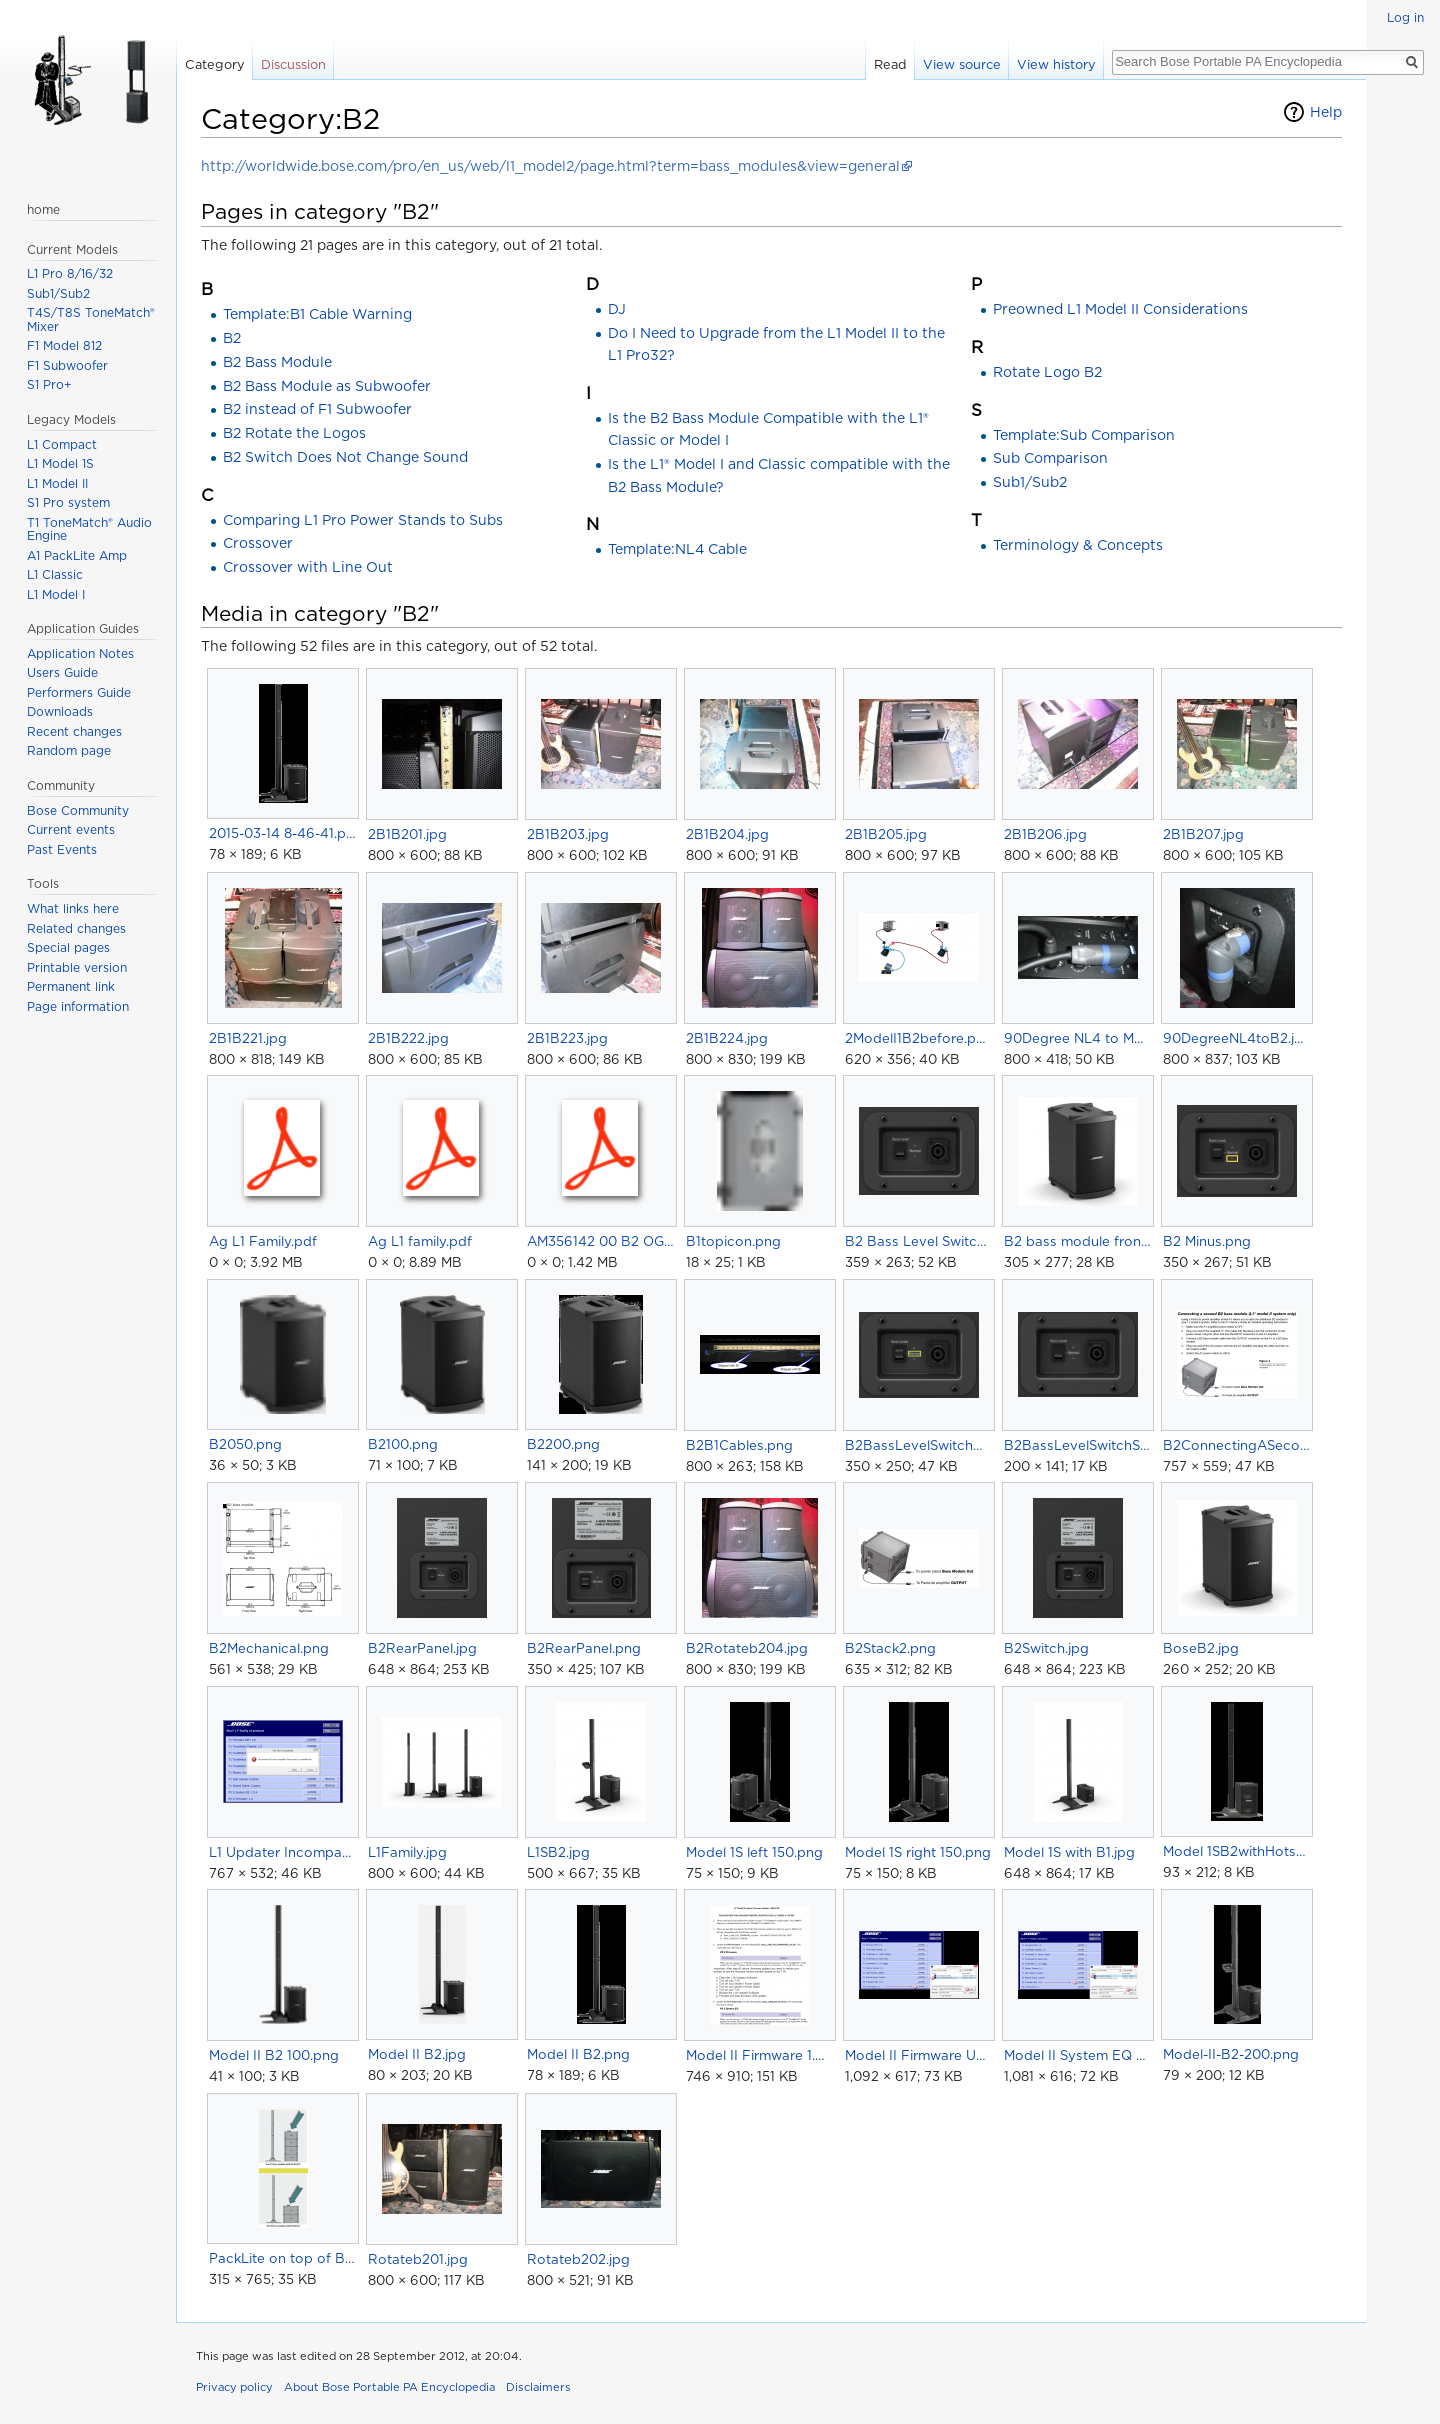 Image resolution: width=1440 pixels, height=2424 pixels. Describe the element at coordinates (422, 1648) in the screenshot. I see `B2RearPanel.jpg` at that location.